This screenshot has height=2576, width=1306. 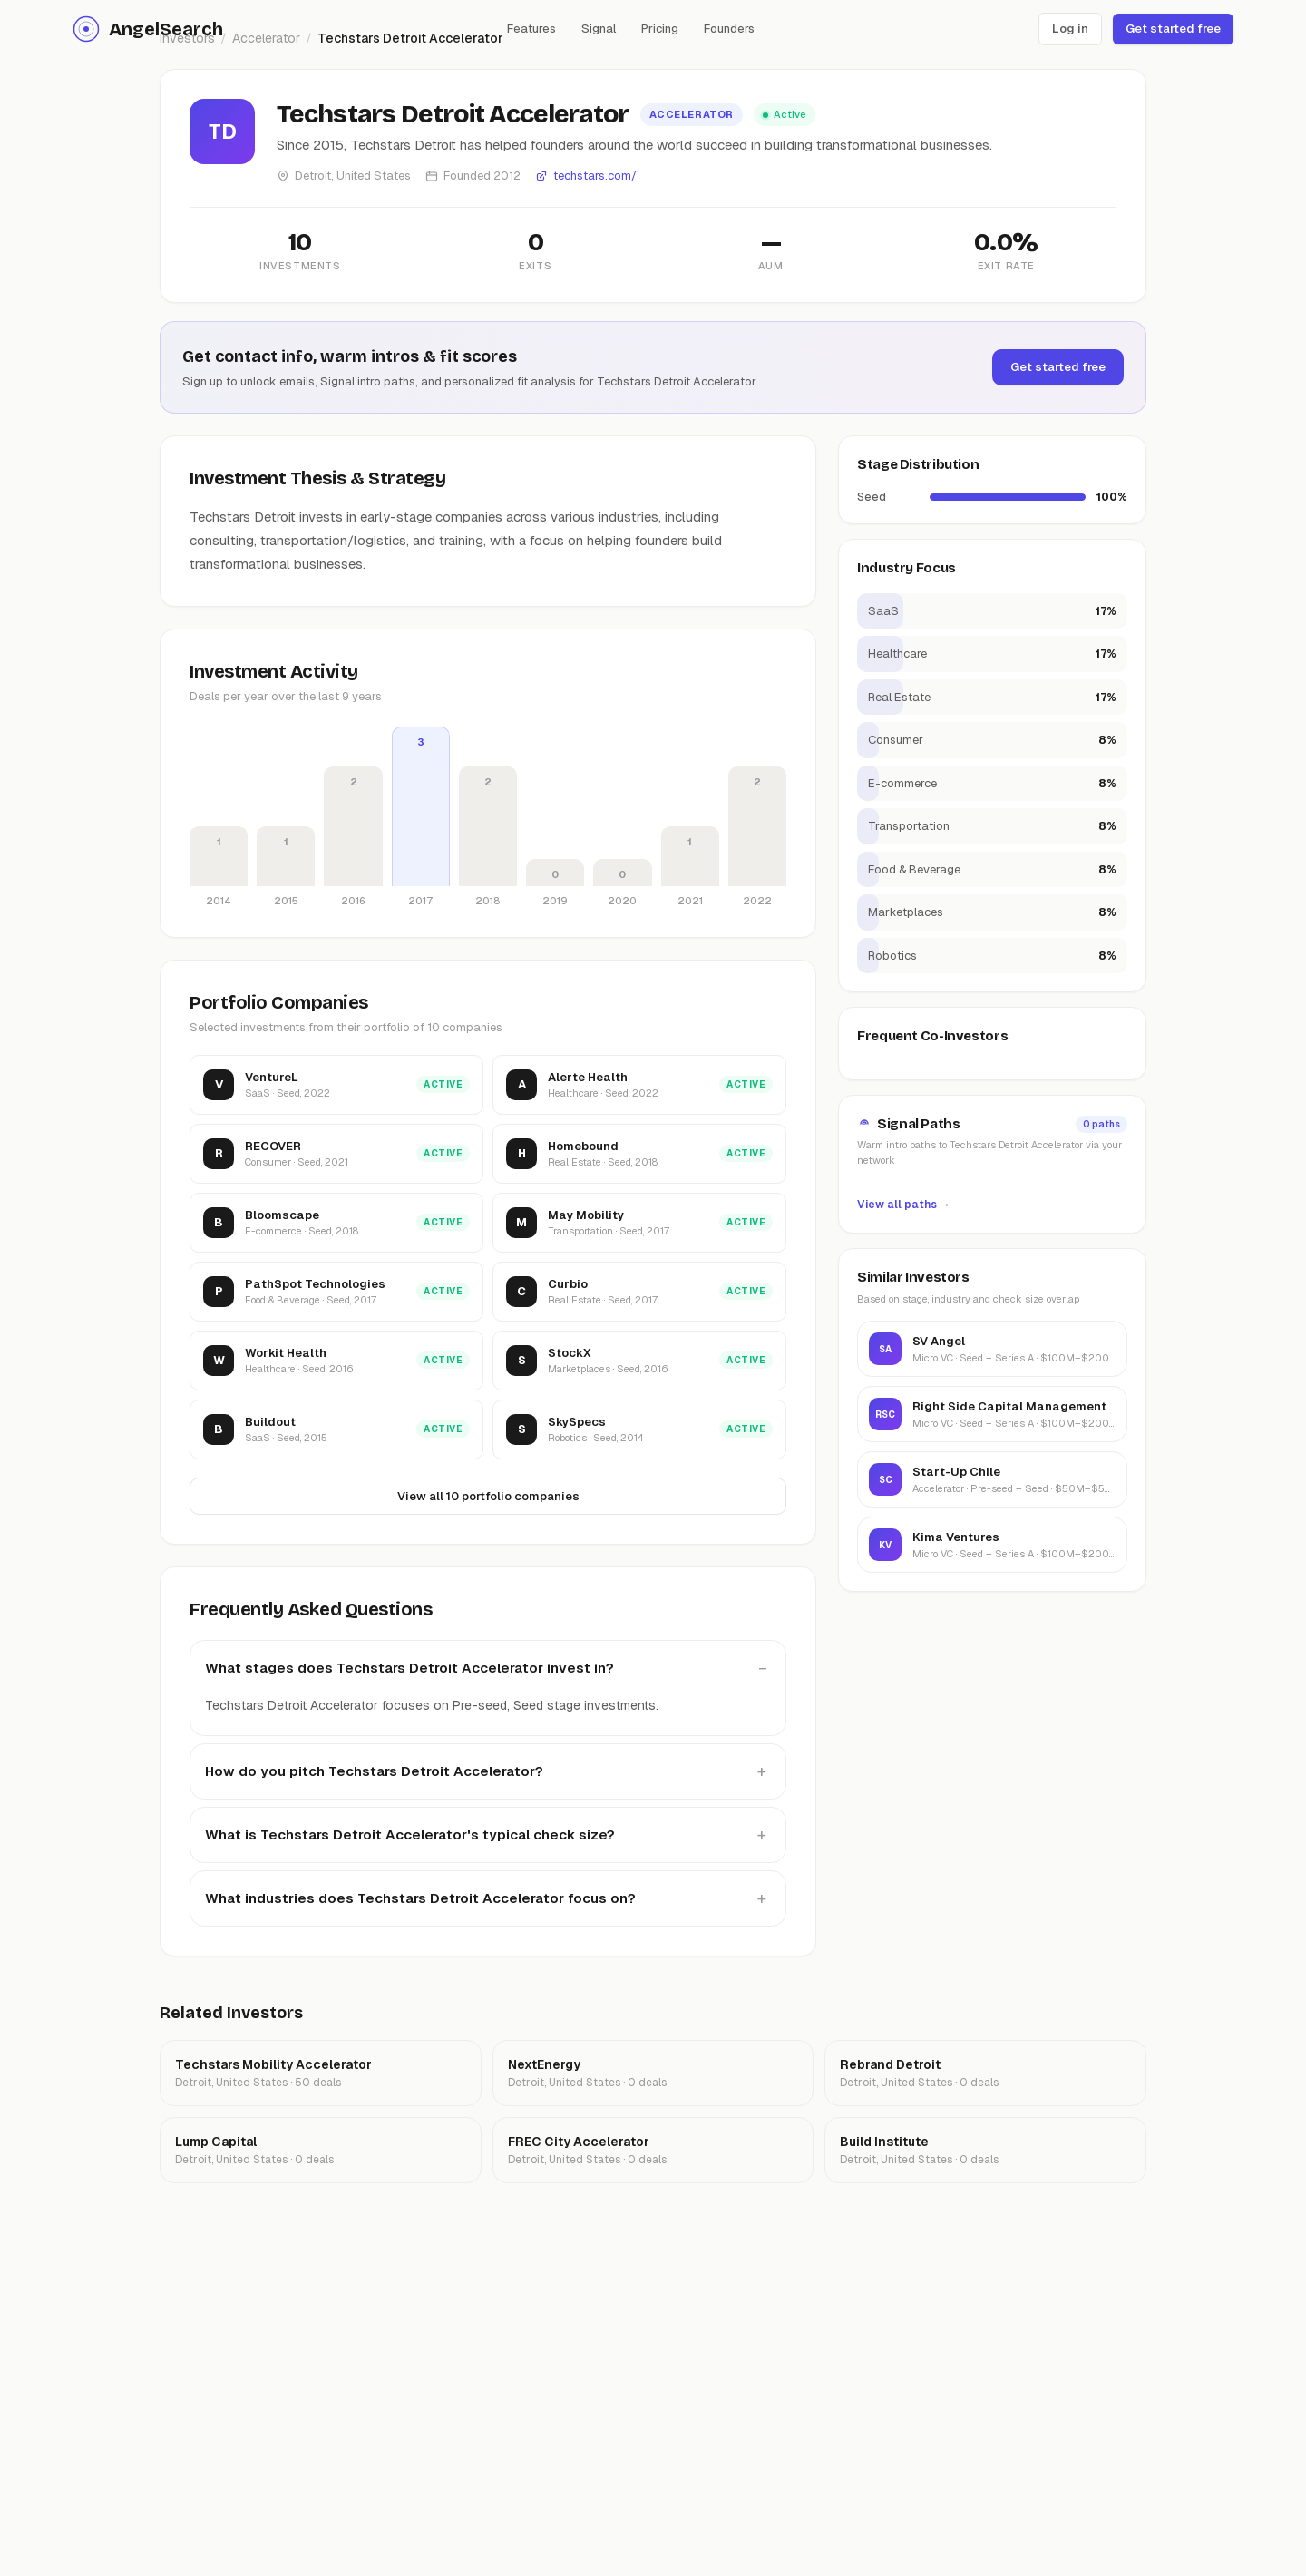 I want to click on View all 10 portfolio companies, so click(x=488, y=1498).